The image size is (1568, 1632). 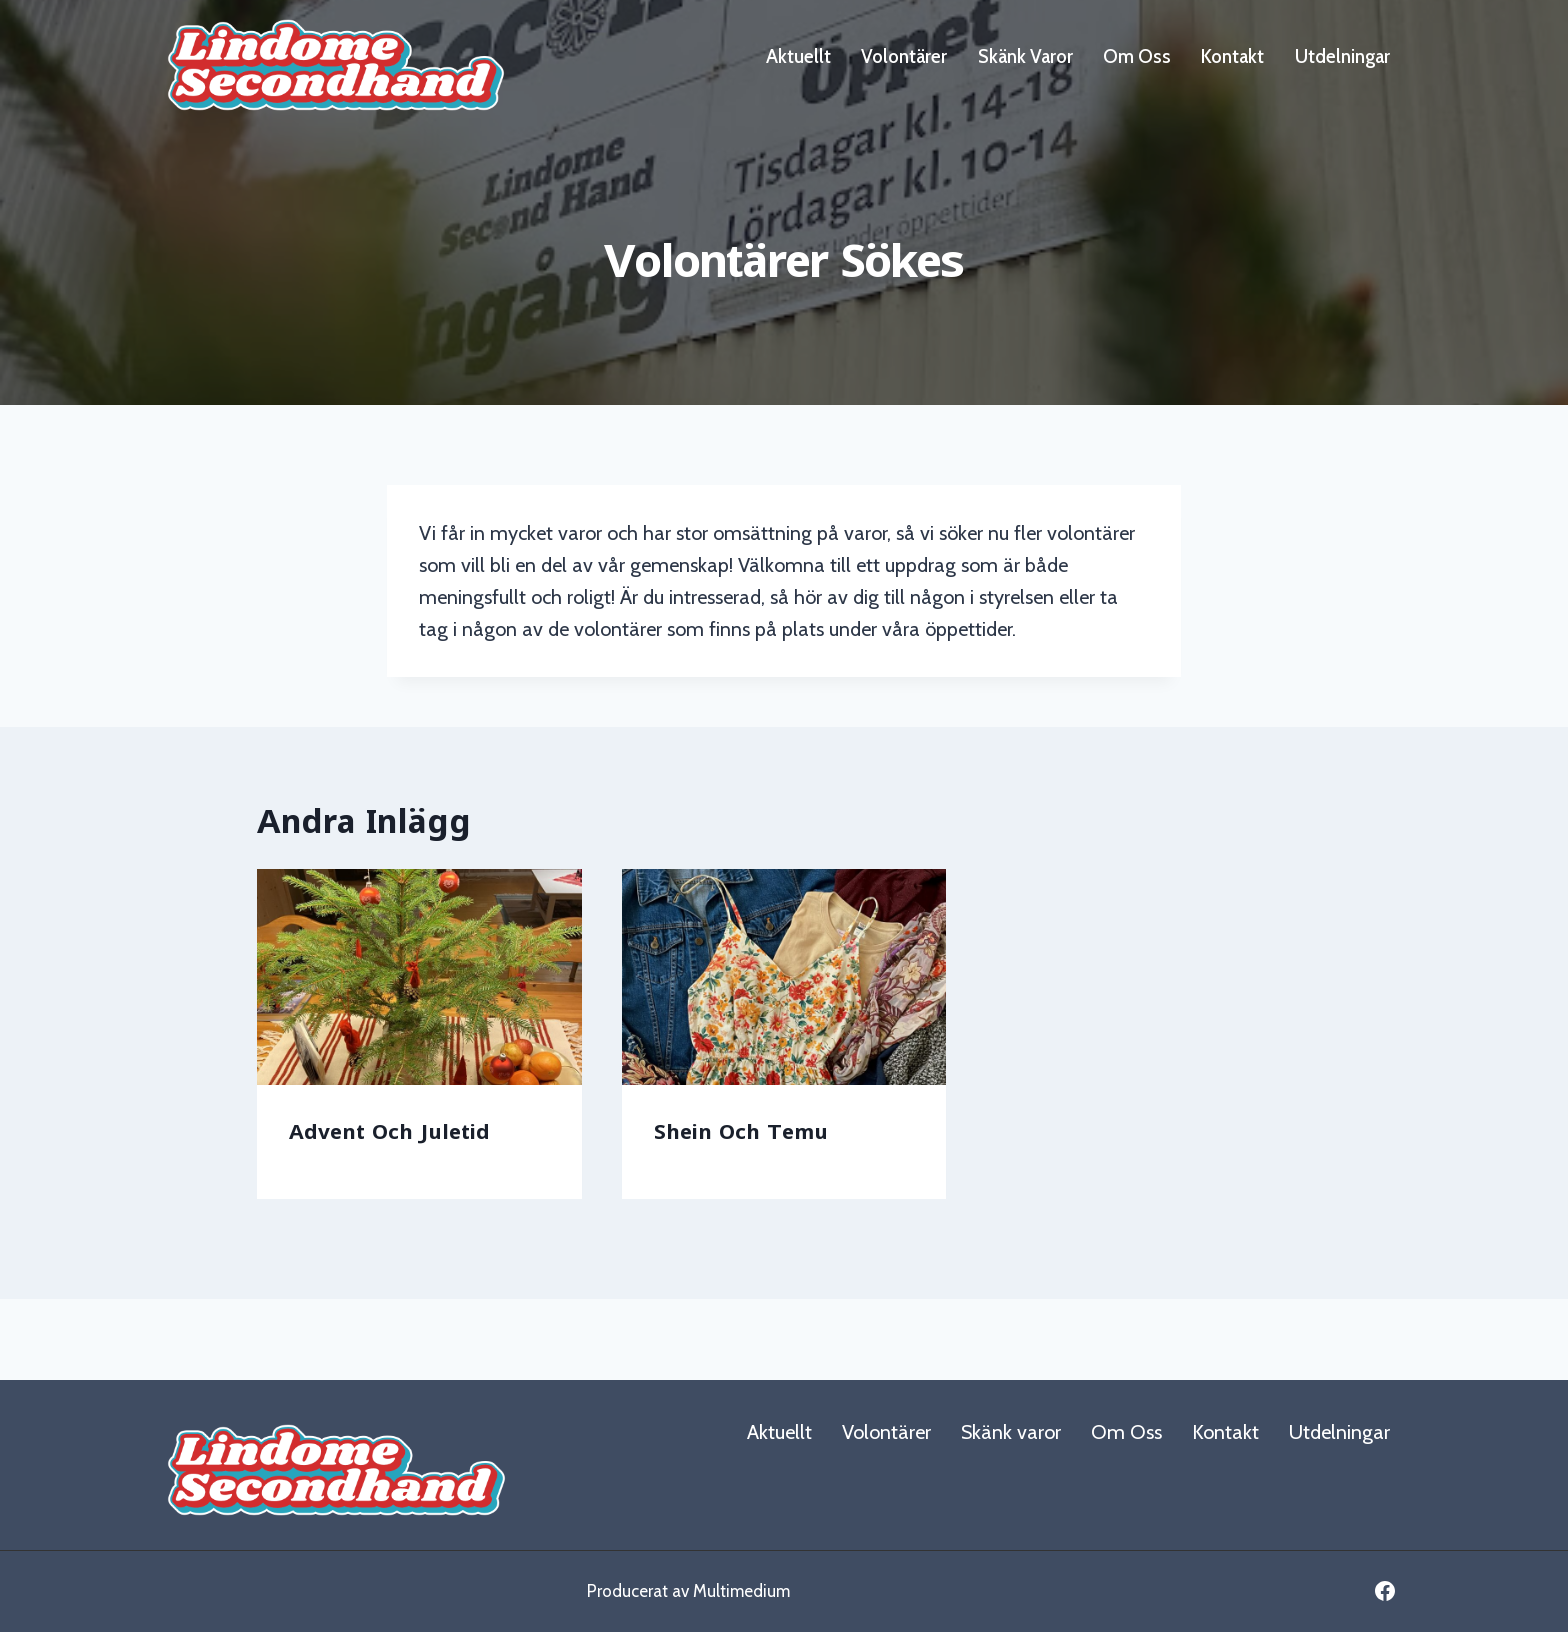 What do you see at coordinates (1385, 1591) in the screenshot?
I see `[Facebook]` at bounding box center [1385, 1591].